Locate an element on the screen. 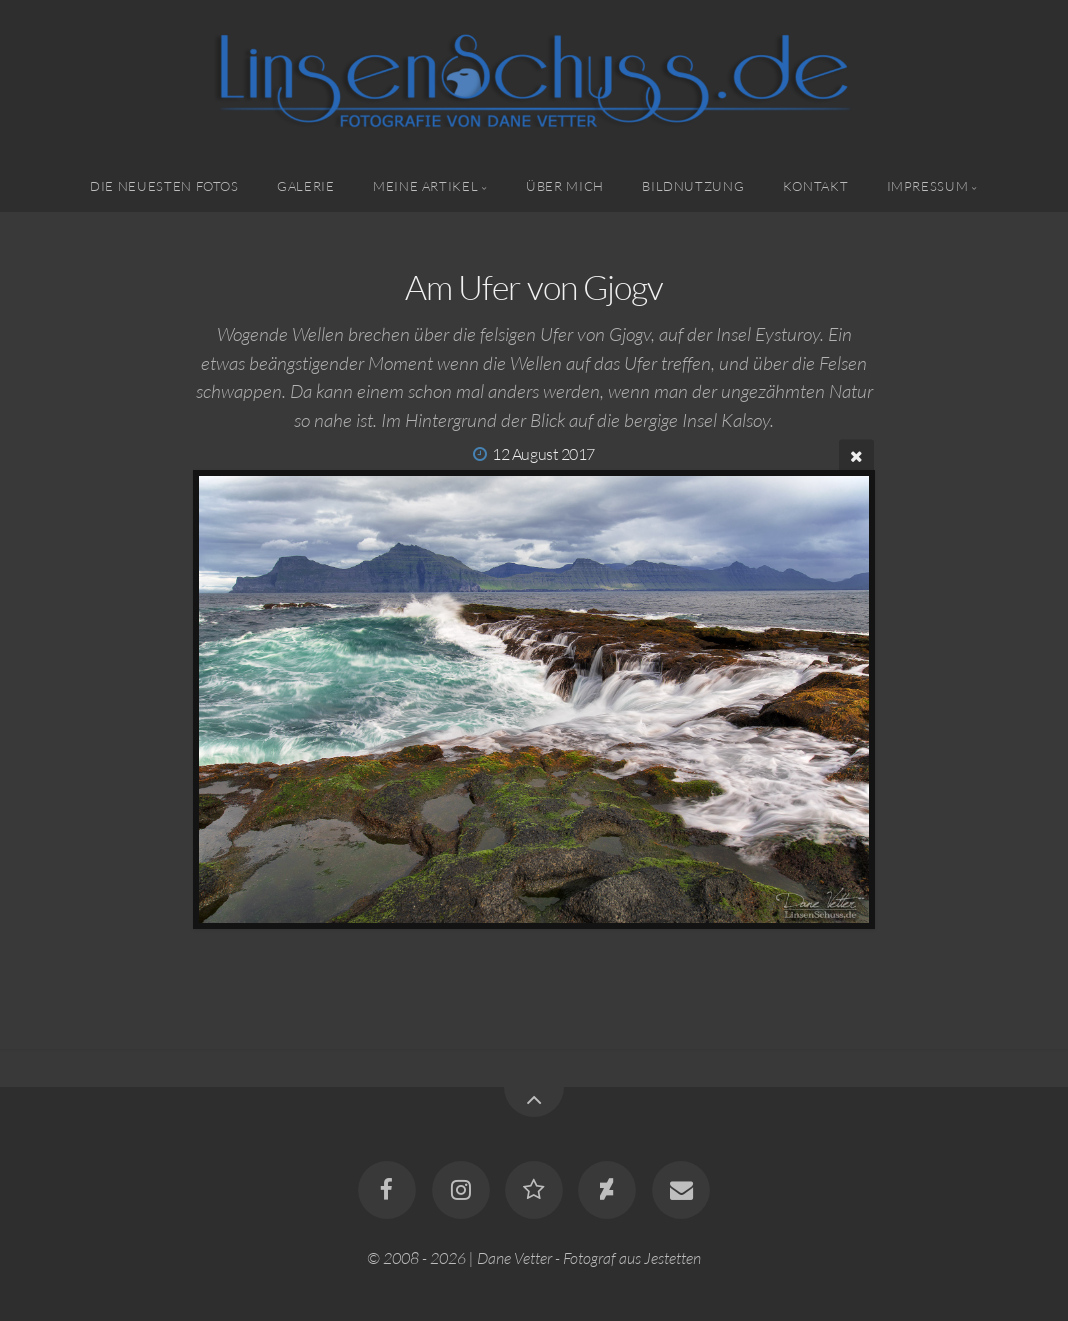  Bildnutzung is located at coordinates (693, 186).